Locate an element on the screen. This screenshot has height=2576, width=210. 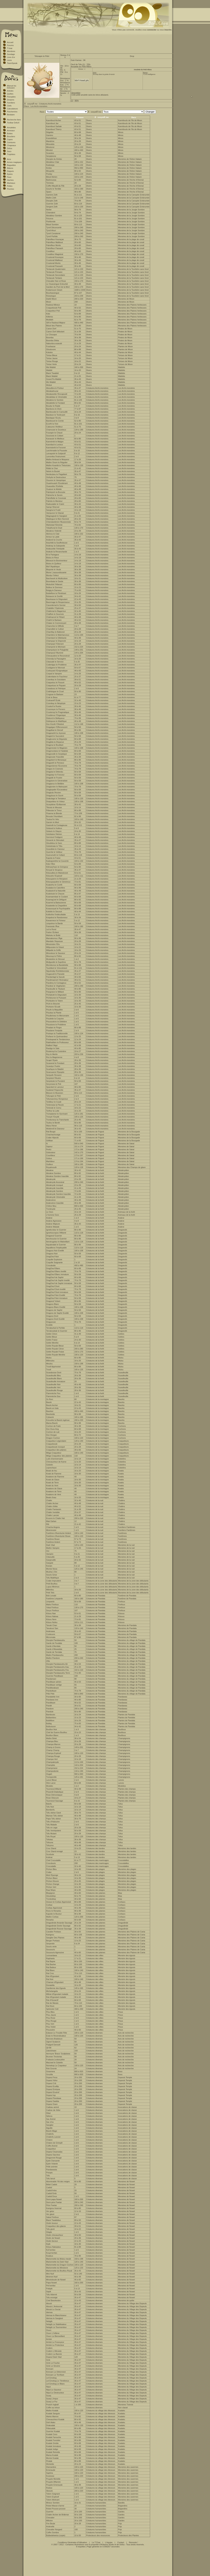
Barbroussa is located at coordinates (51, 180).